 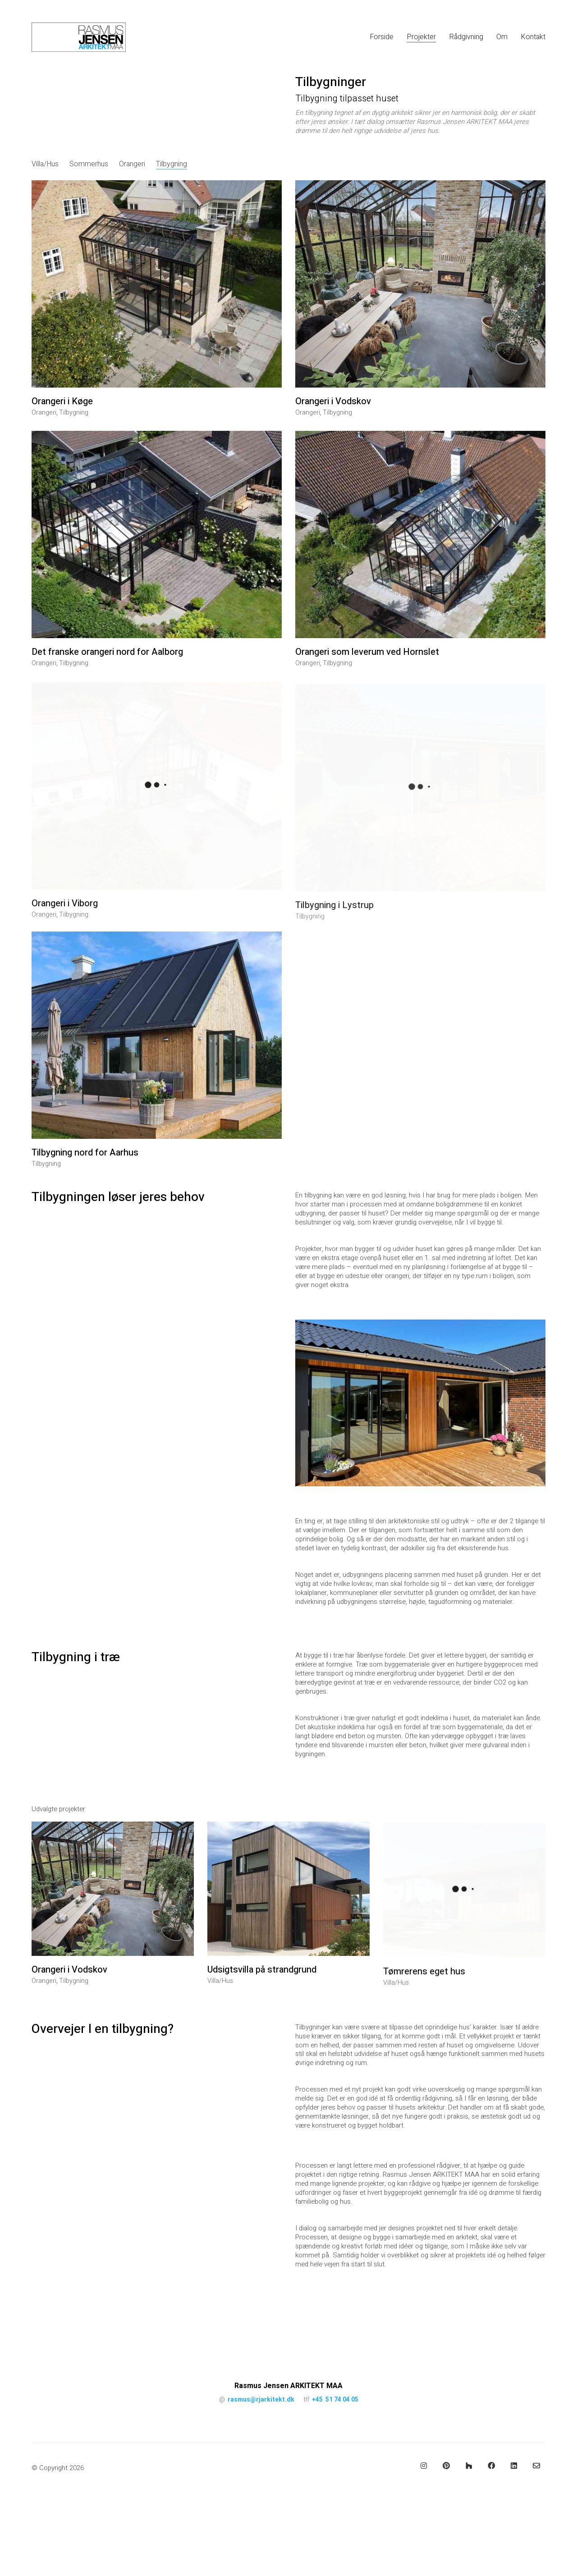 I want to click on [Orangeri som leverum ved Hornslet], so click(x=420, y=551).